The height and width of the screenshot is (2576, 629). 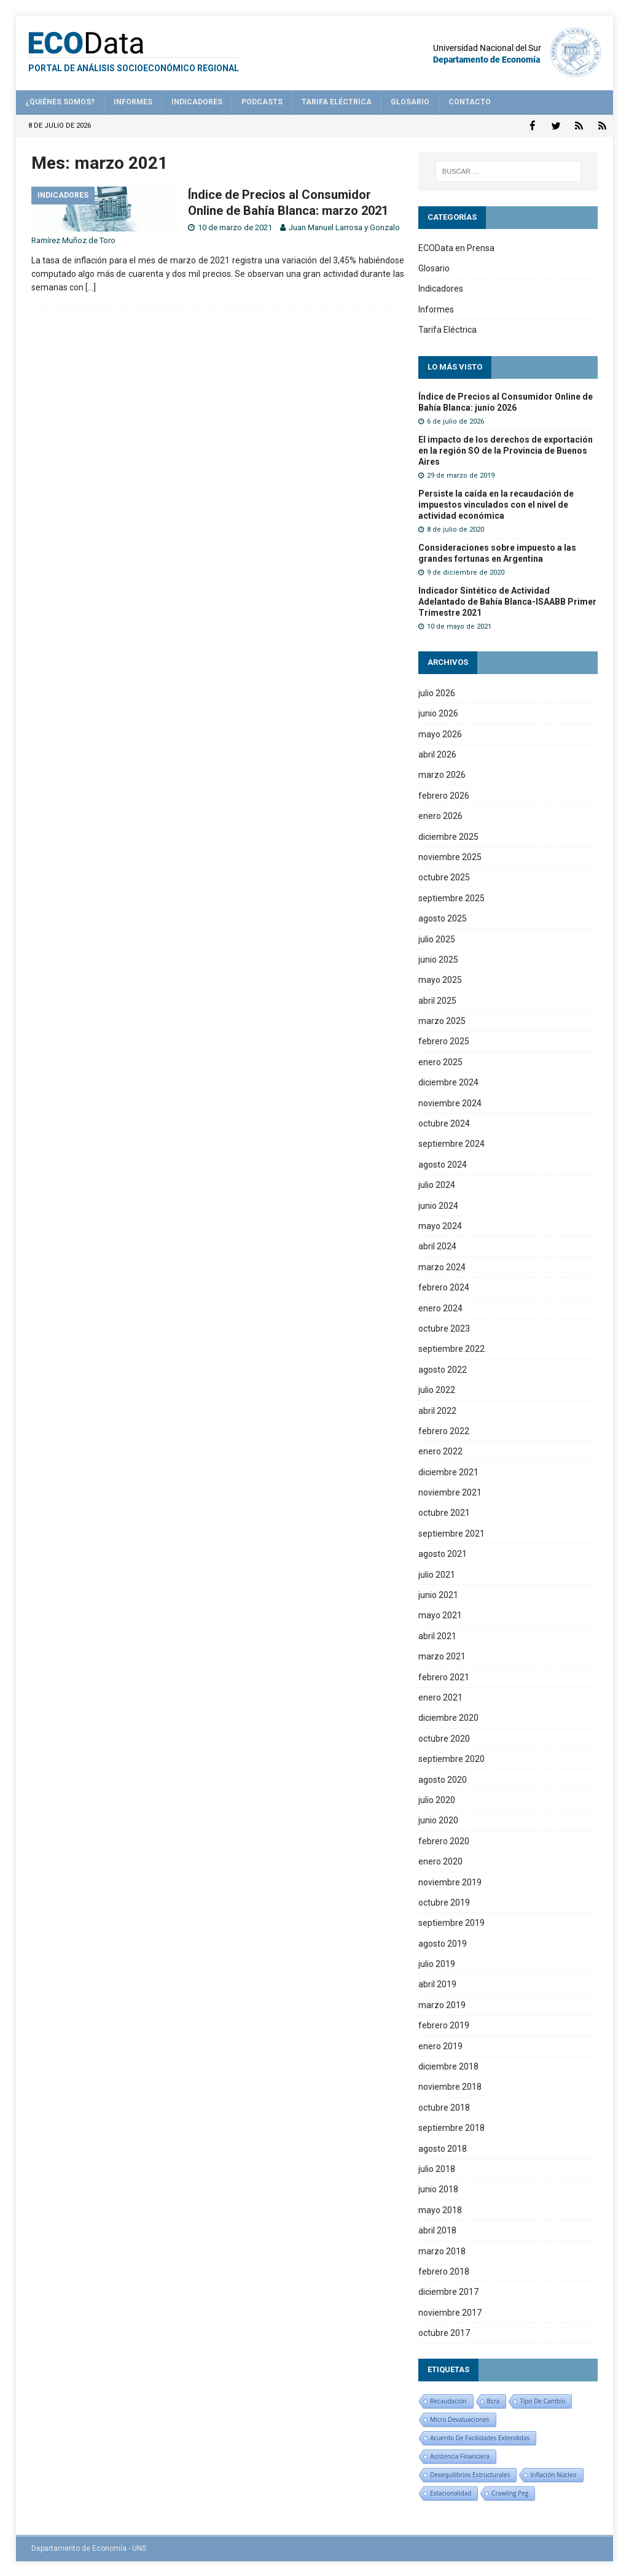 What do you see at coordinates (440, 979) in the screenshot?
I see `mayo 2025` at bounding box center [440, 979].